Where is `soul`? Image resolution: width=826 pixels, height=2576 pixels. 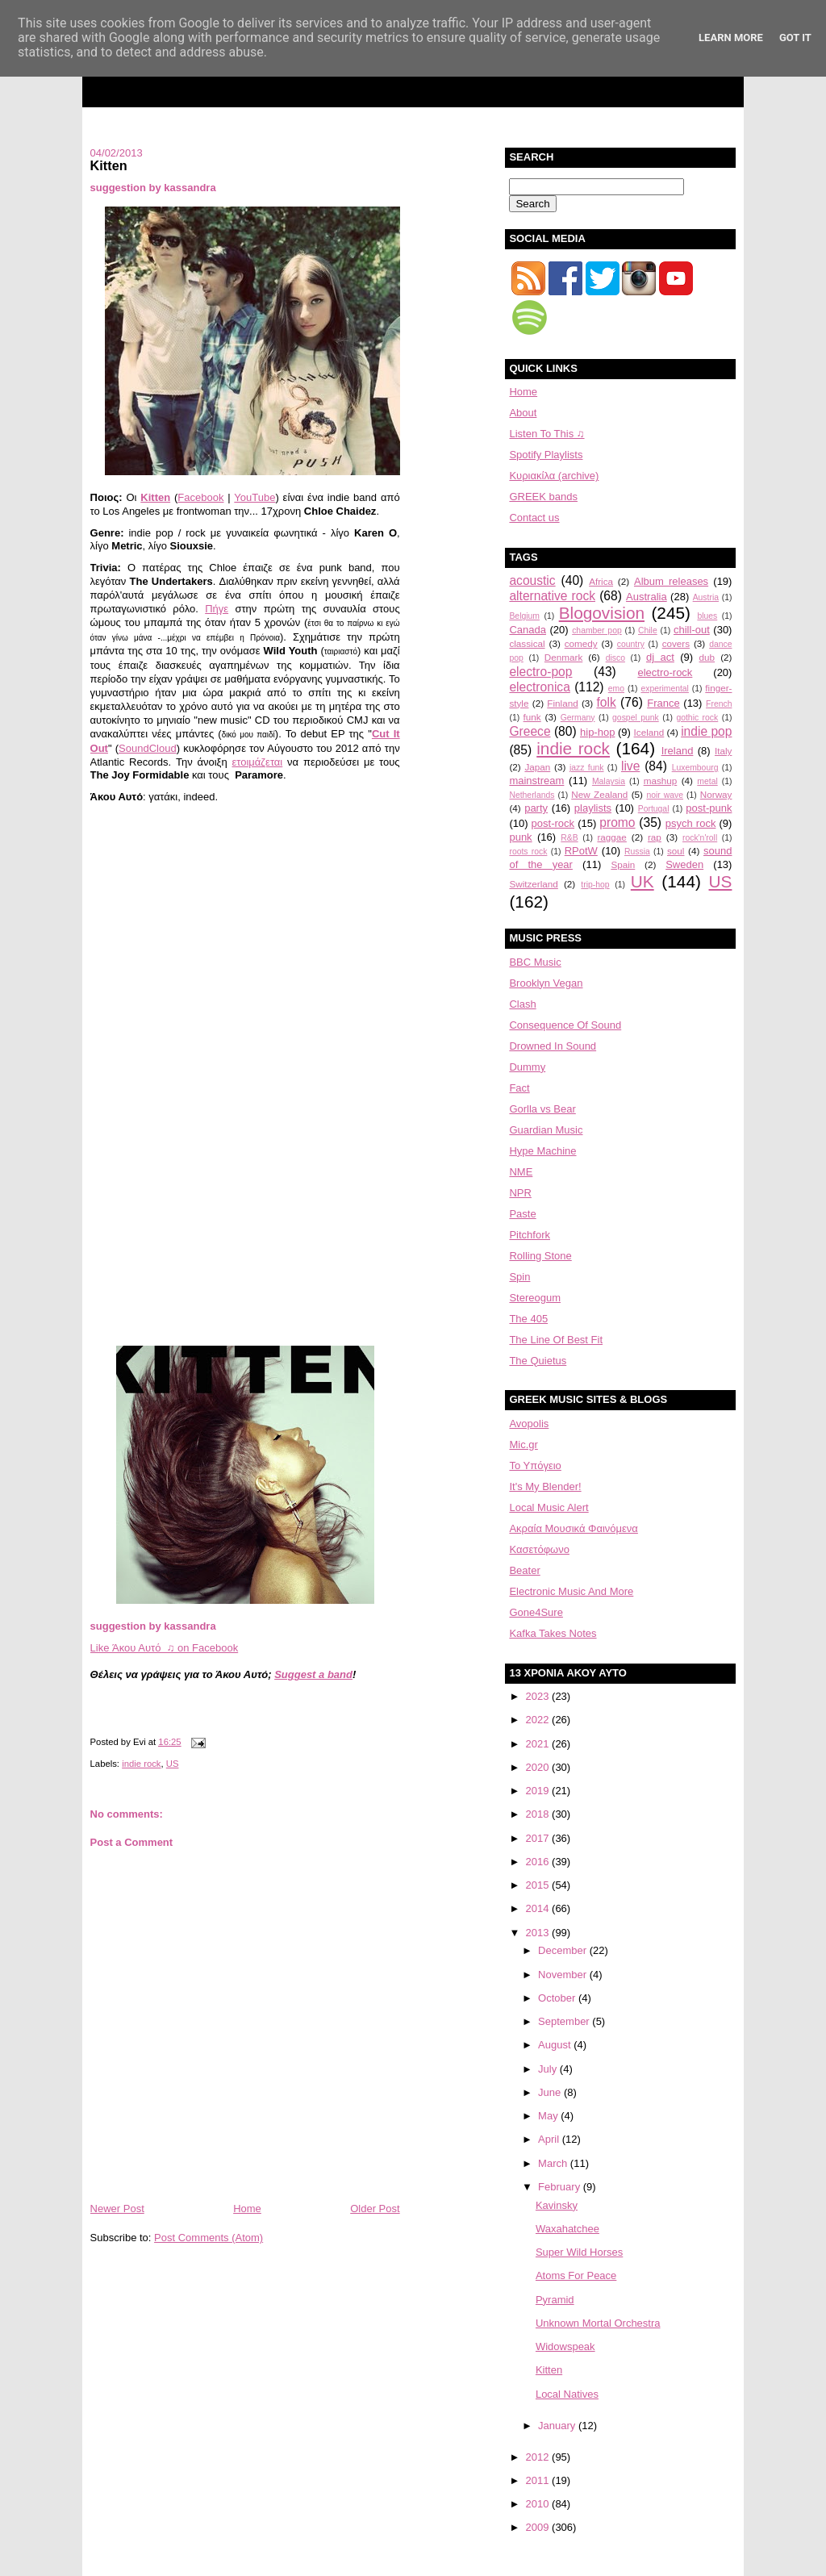
soul is located at coordinates (675, 850).